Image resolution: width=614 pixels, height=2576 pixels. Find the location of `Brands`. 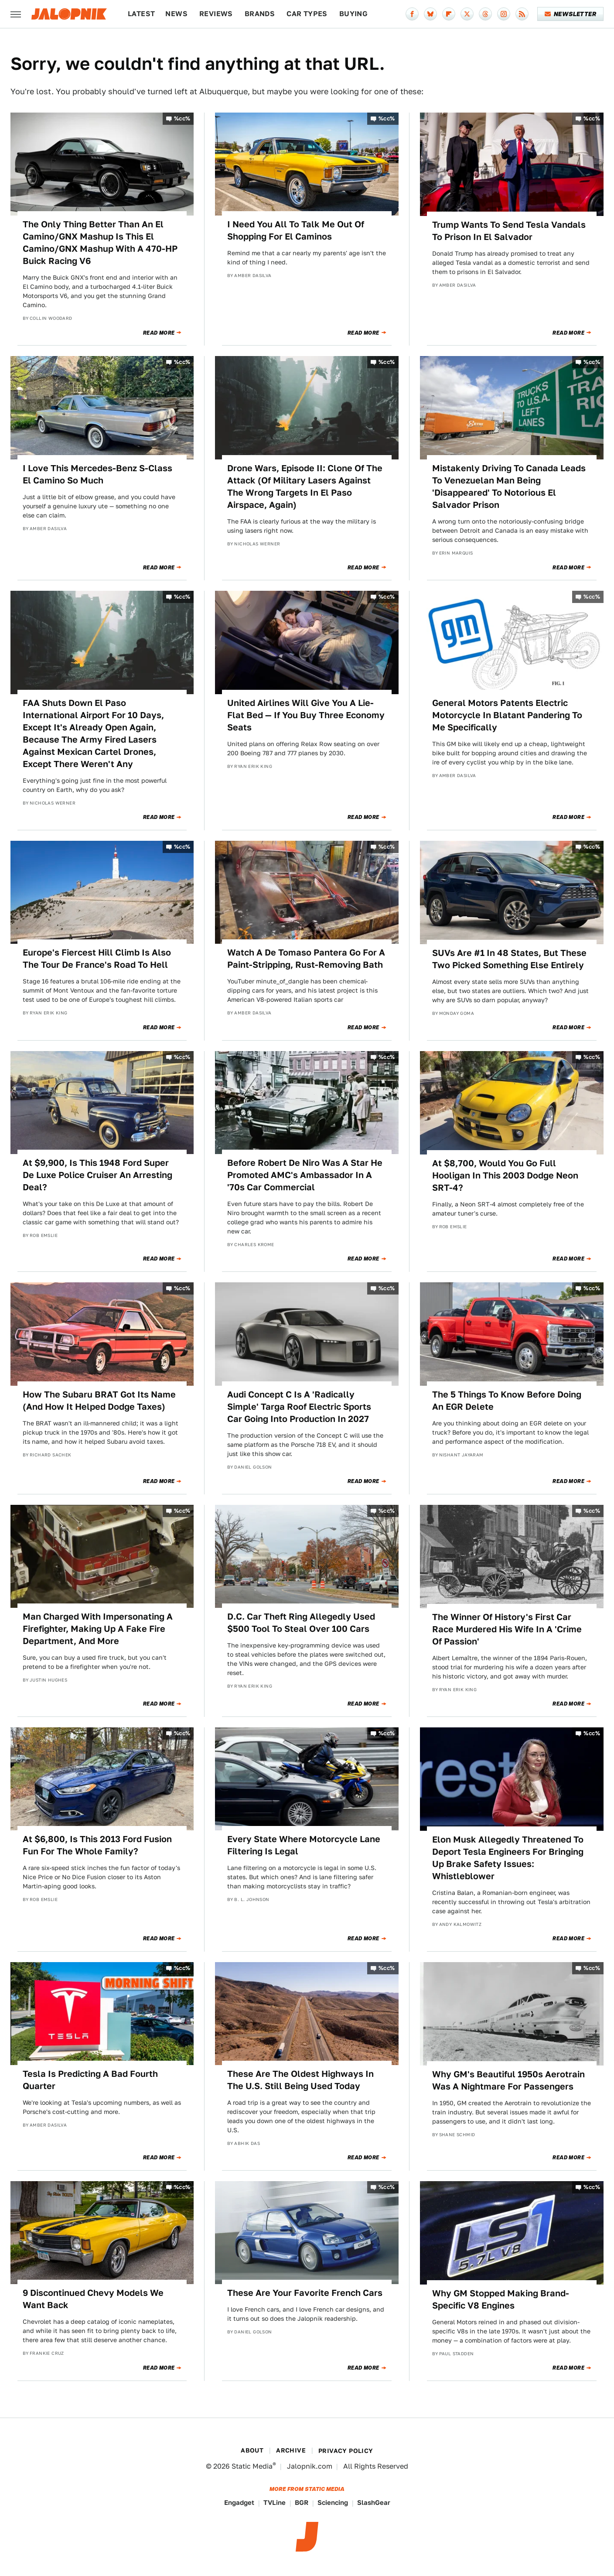

Brands is located at coordinates (260, 14).